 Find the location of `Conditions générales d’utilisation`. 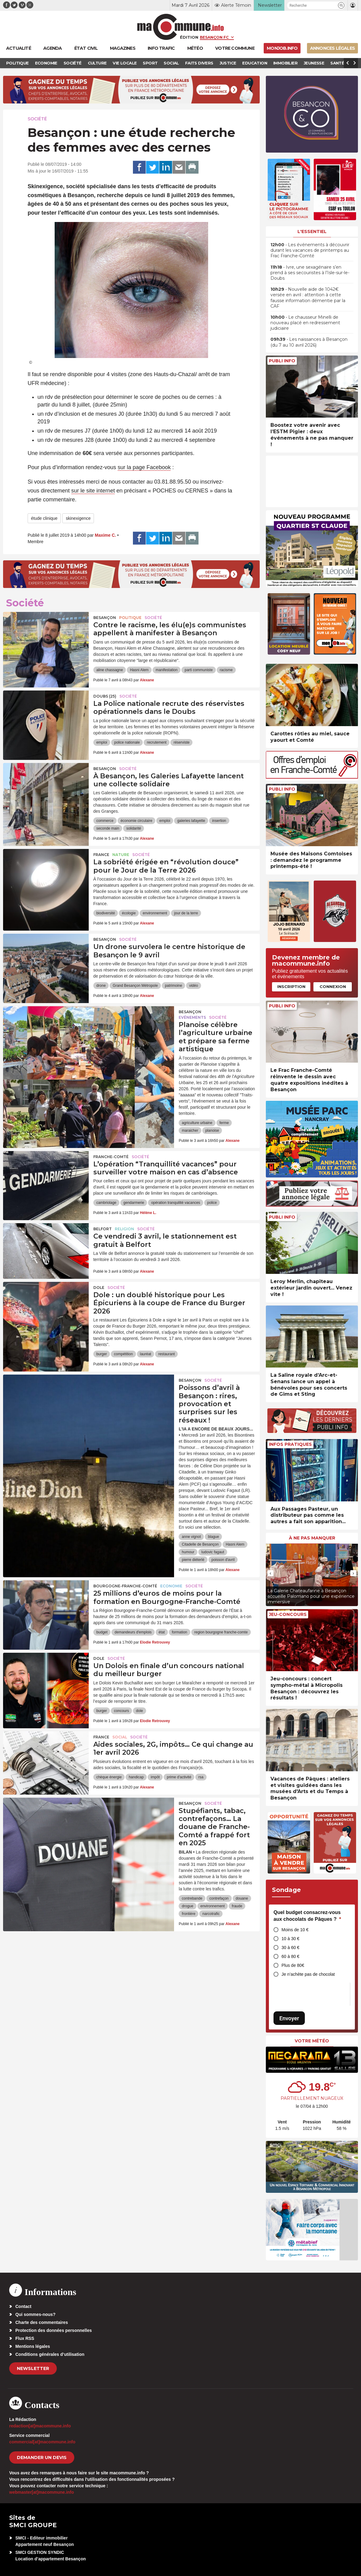

Conditions générales d’utilisation is located at coordinates (49, 2354).